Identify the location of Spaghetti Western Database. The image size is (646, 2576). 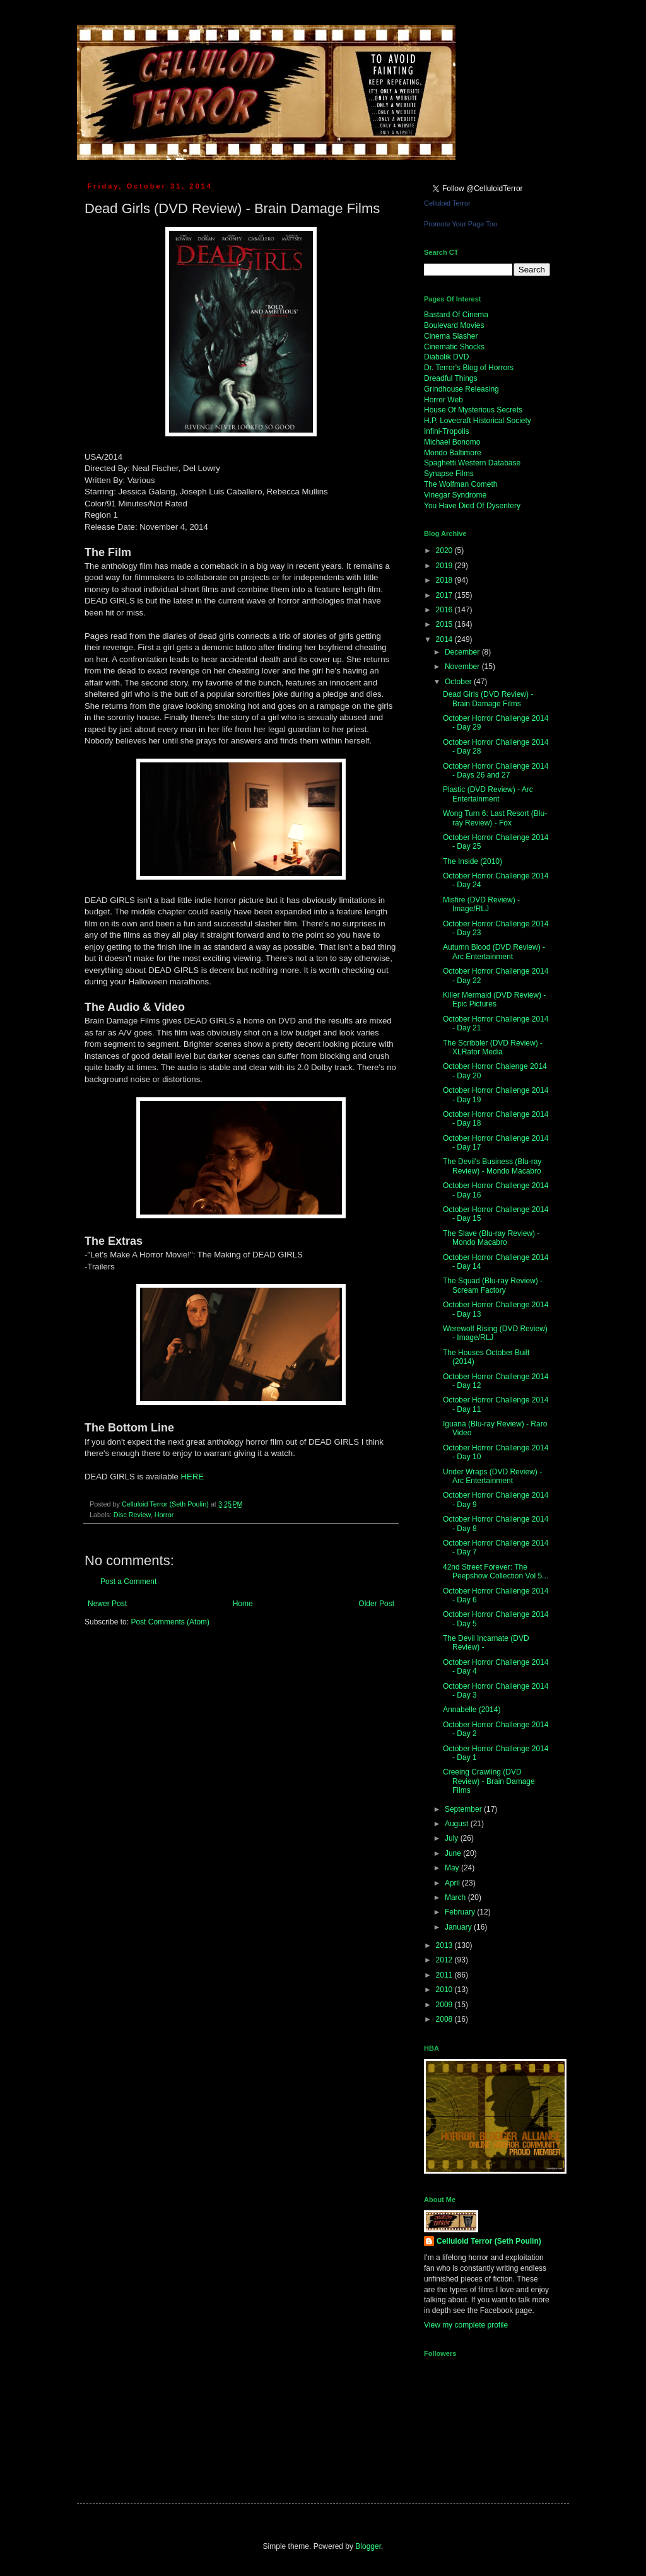
(472, 462).